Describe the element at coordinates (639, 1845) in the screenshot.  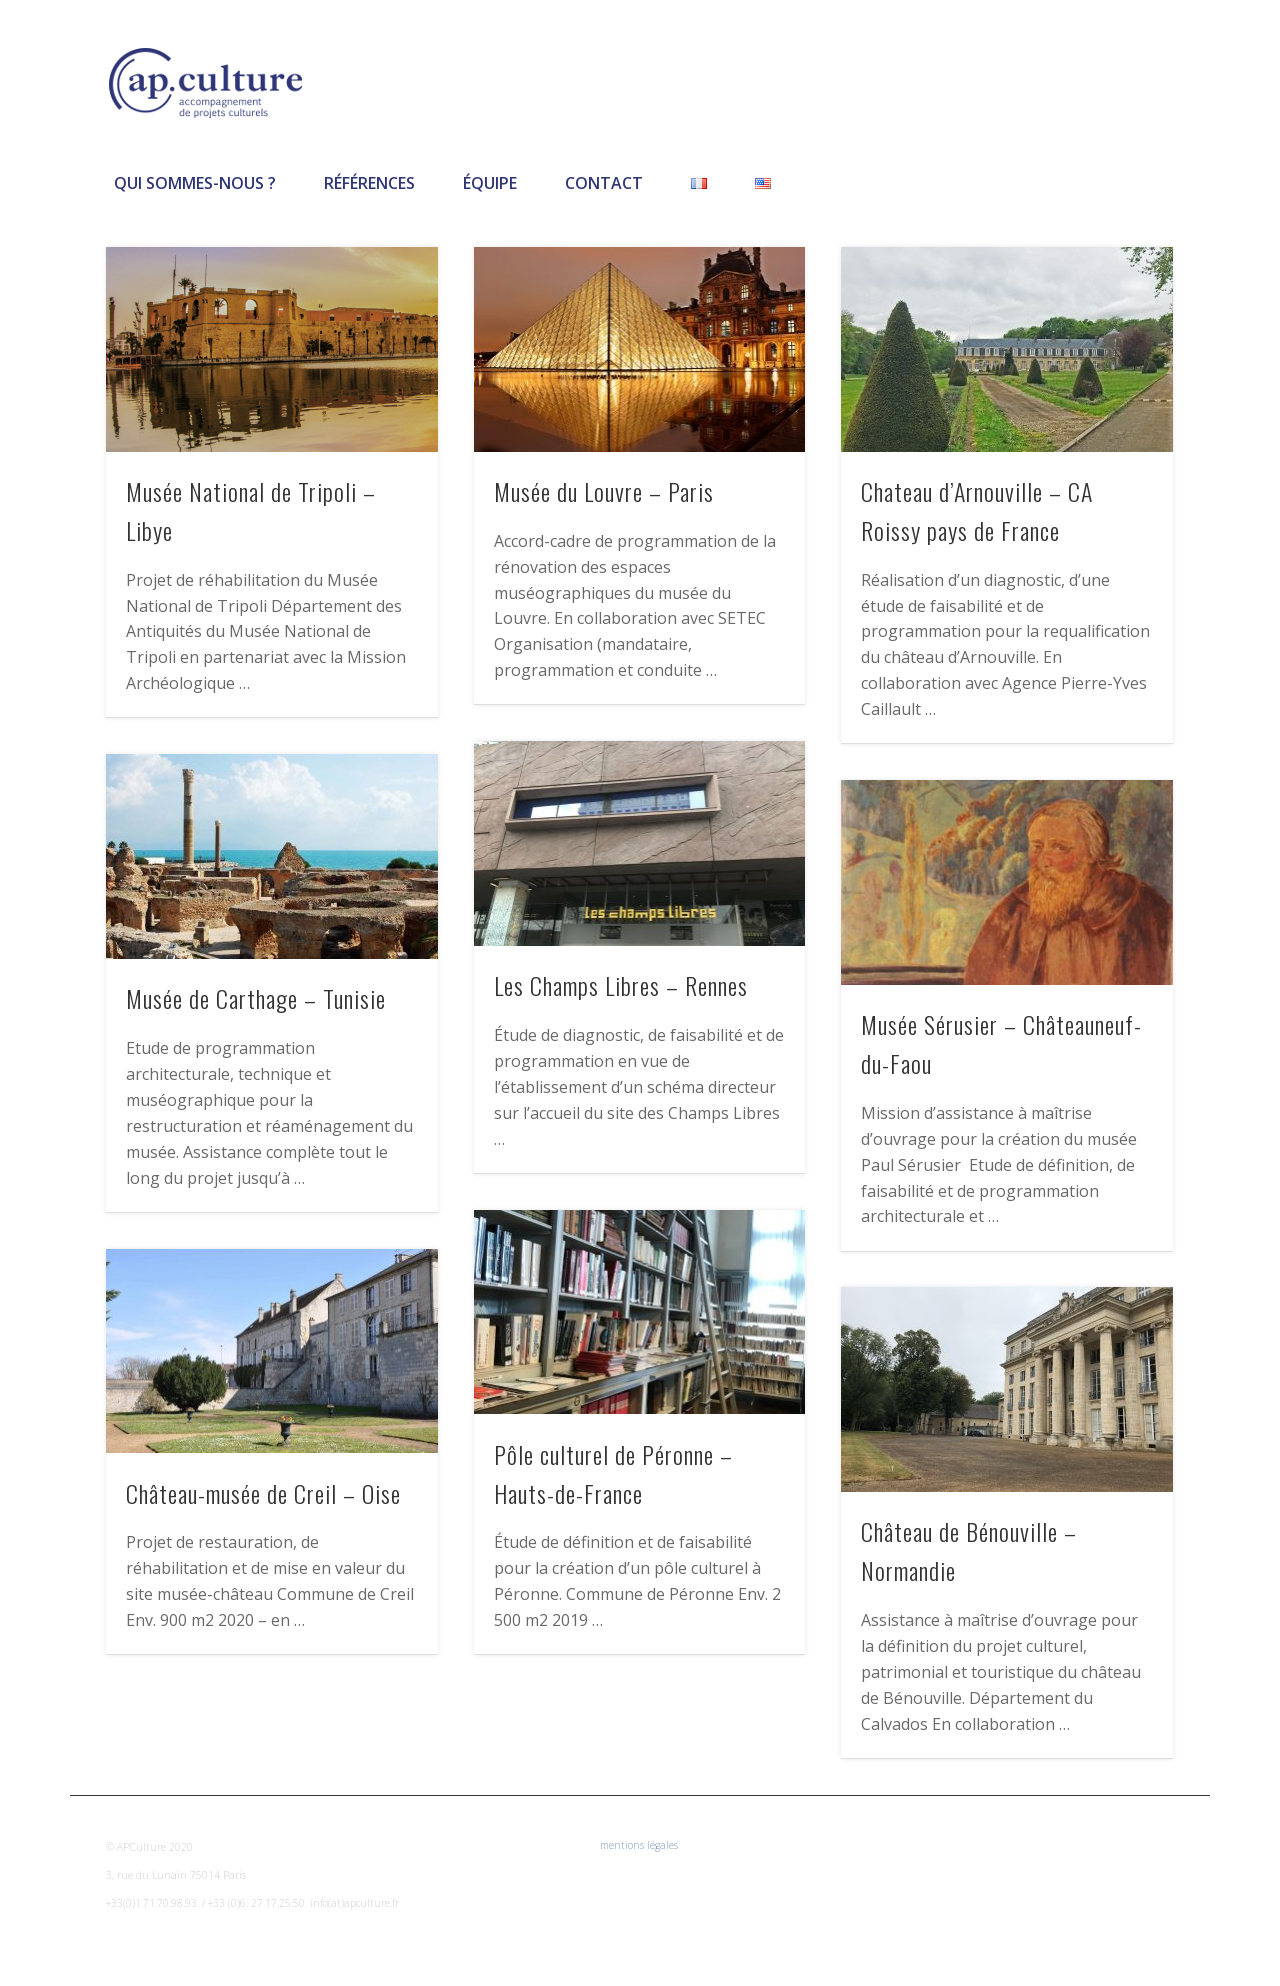
I see `mentions légales` at that location.